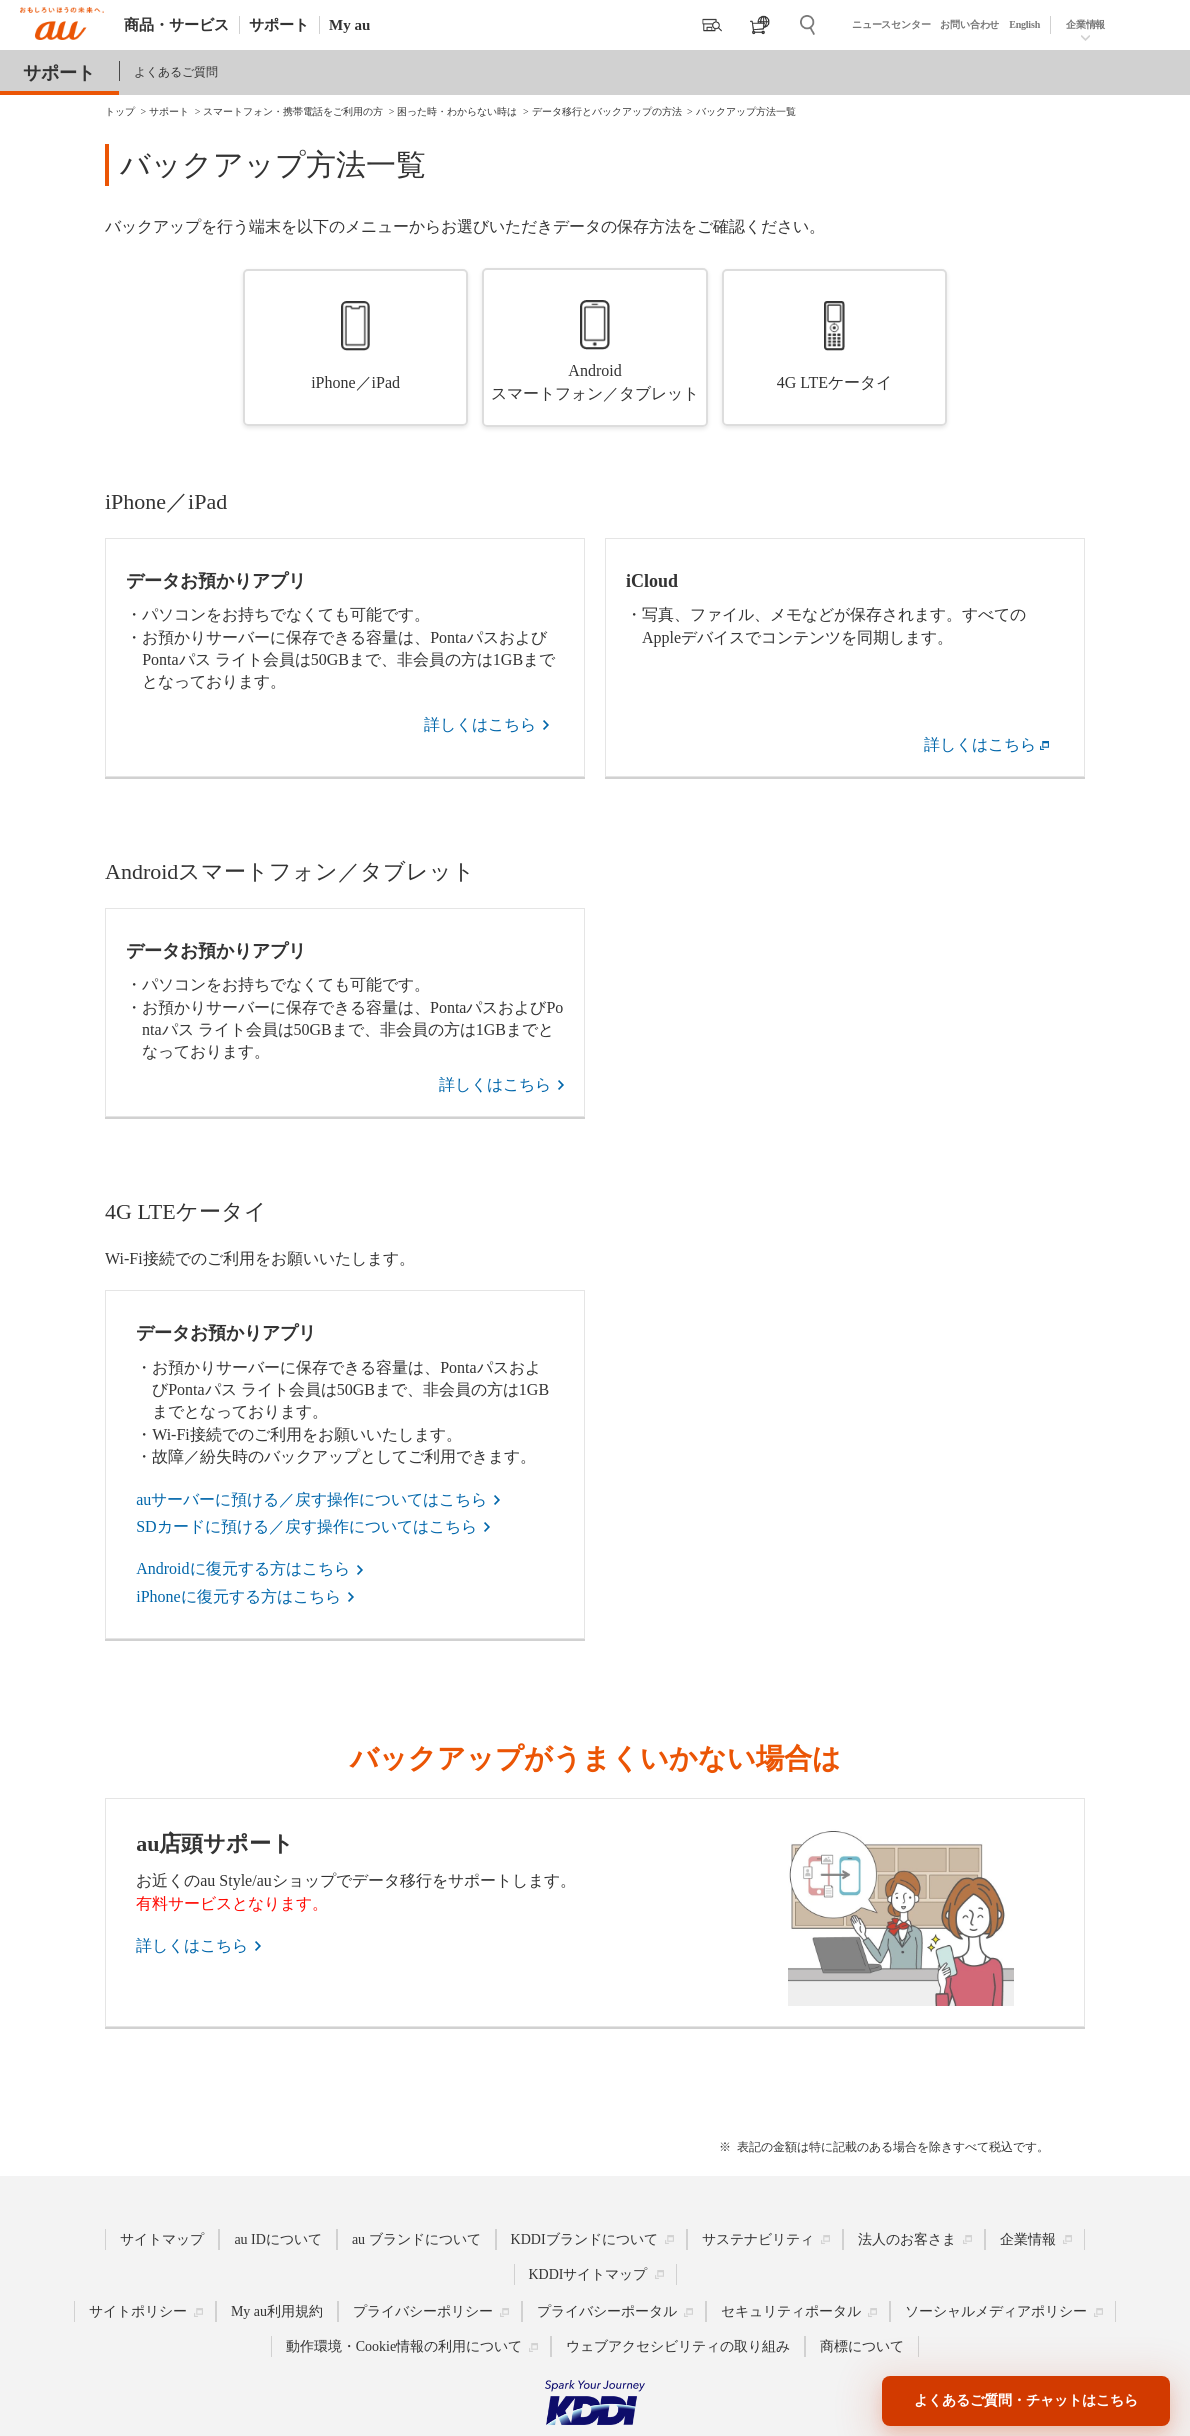 The height and width of the screenshot is (2436, 1190). What do you see at coordinates (907, 2239) in the screenshot?
I see `法人のお客さま` at bounding box center [907, 2239].